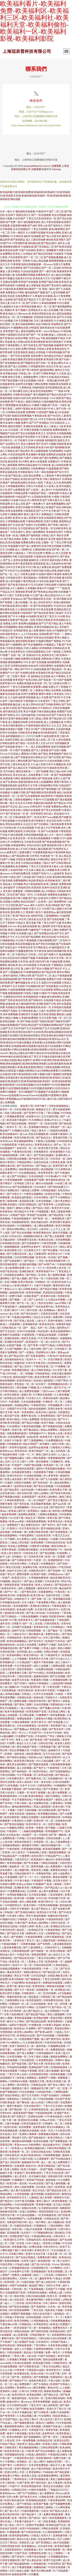 The height and width of the screenshot is (2576, 72). I want to click on 欧美操碰, so click(50, 880).